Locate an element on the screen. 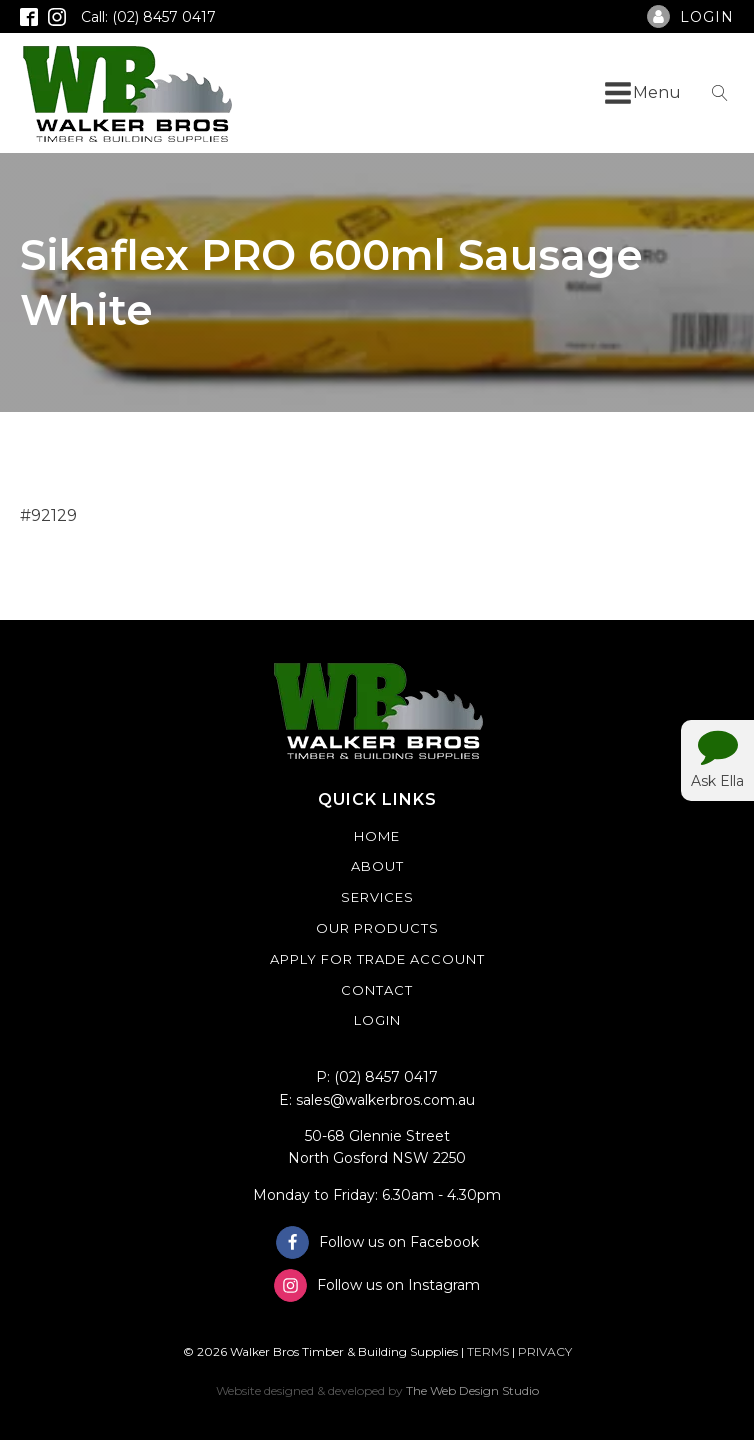 This screenshot has width=754, height=1440. The Web Design Studio is located at coordinates (472, 1390).